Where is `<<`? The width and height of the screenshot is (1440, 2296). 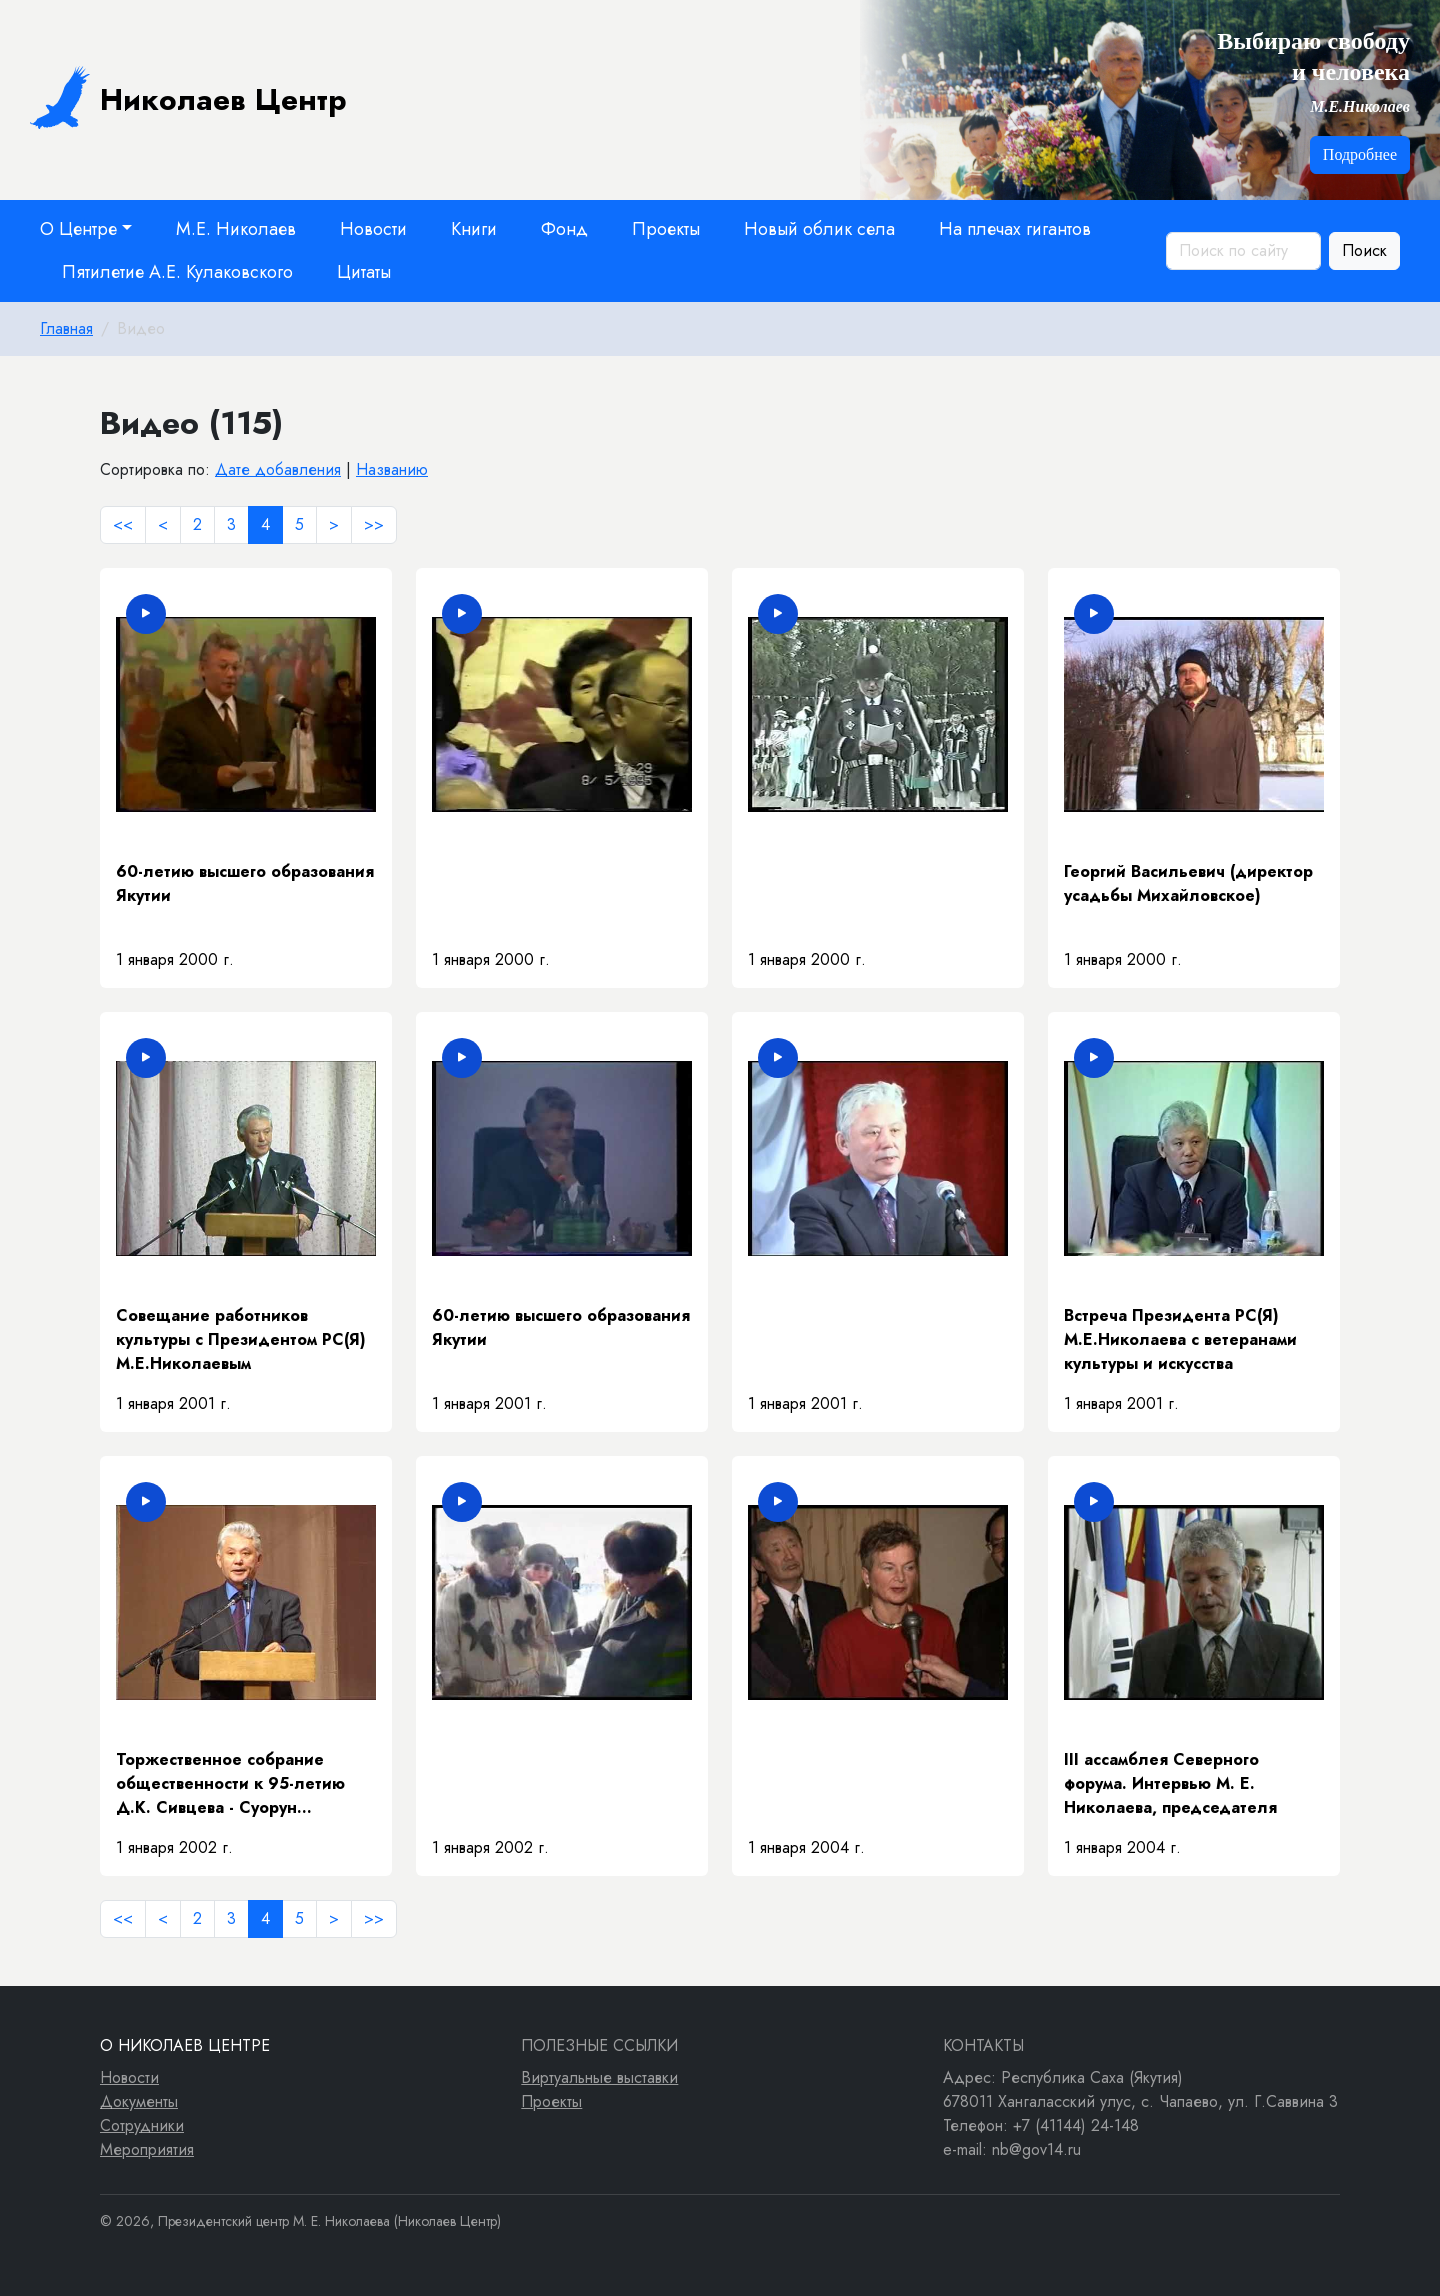 << is located at coordinates (123, 524).